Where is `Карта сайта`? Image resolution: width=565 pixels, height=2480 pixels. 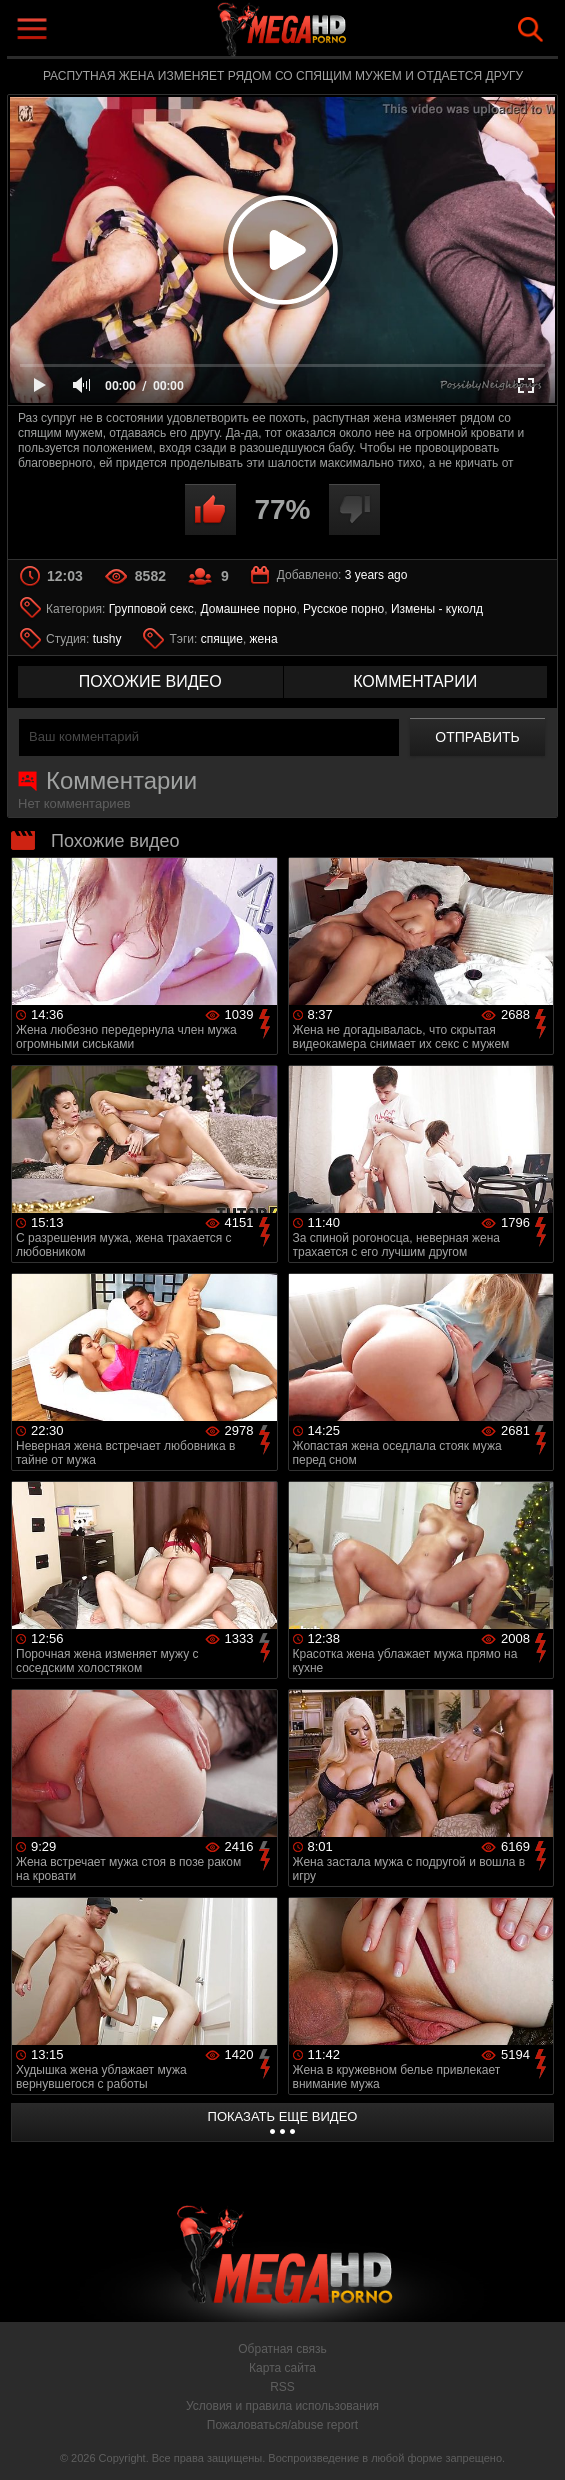 Карта сайта is located at coordinates (282, 2368).